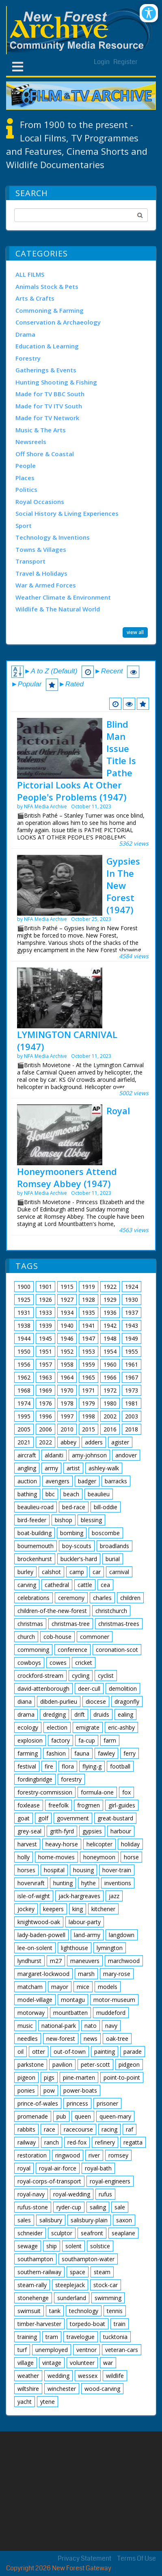 Image resolution: width=162 pixels, height=2576 pixels. Describe the element at coordinates (23, 525) in the screenshot. I see `Sport` at that location.